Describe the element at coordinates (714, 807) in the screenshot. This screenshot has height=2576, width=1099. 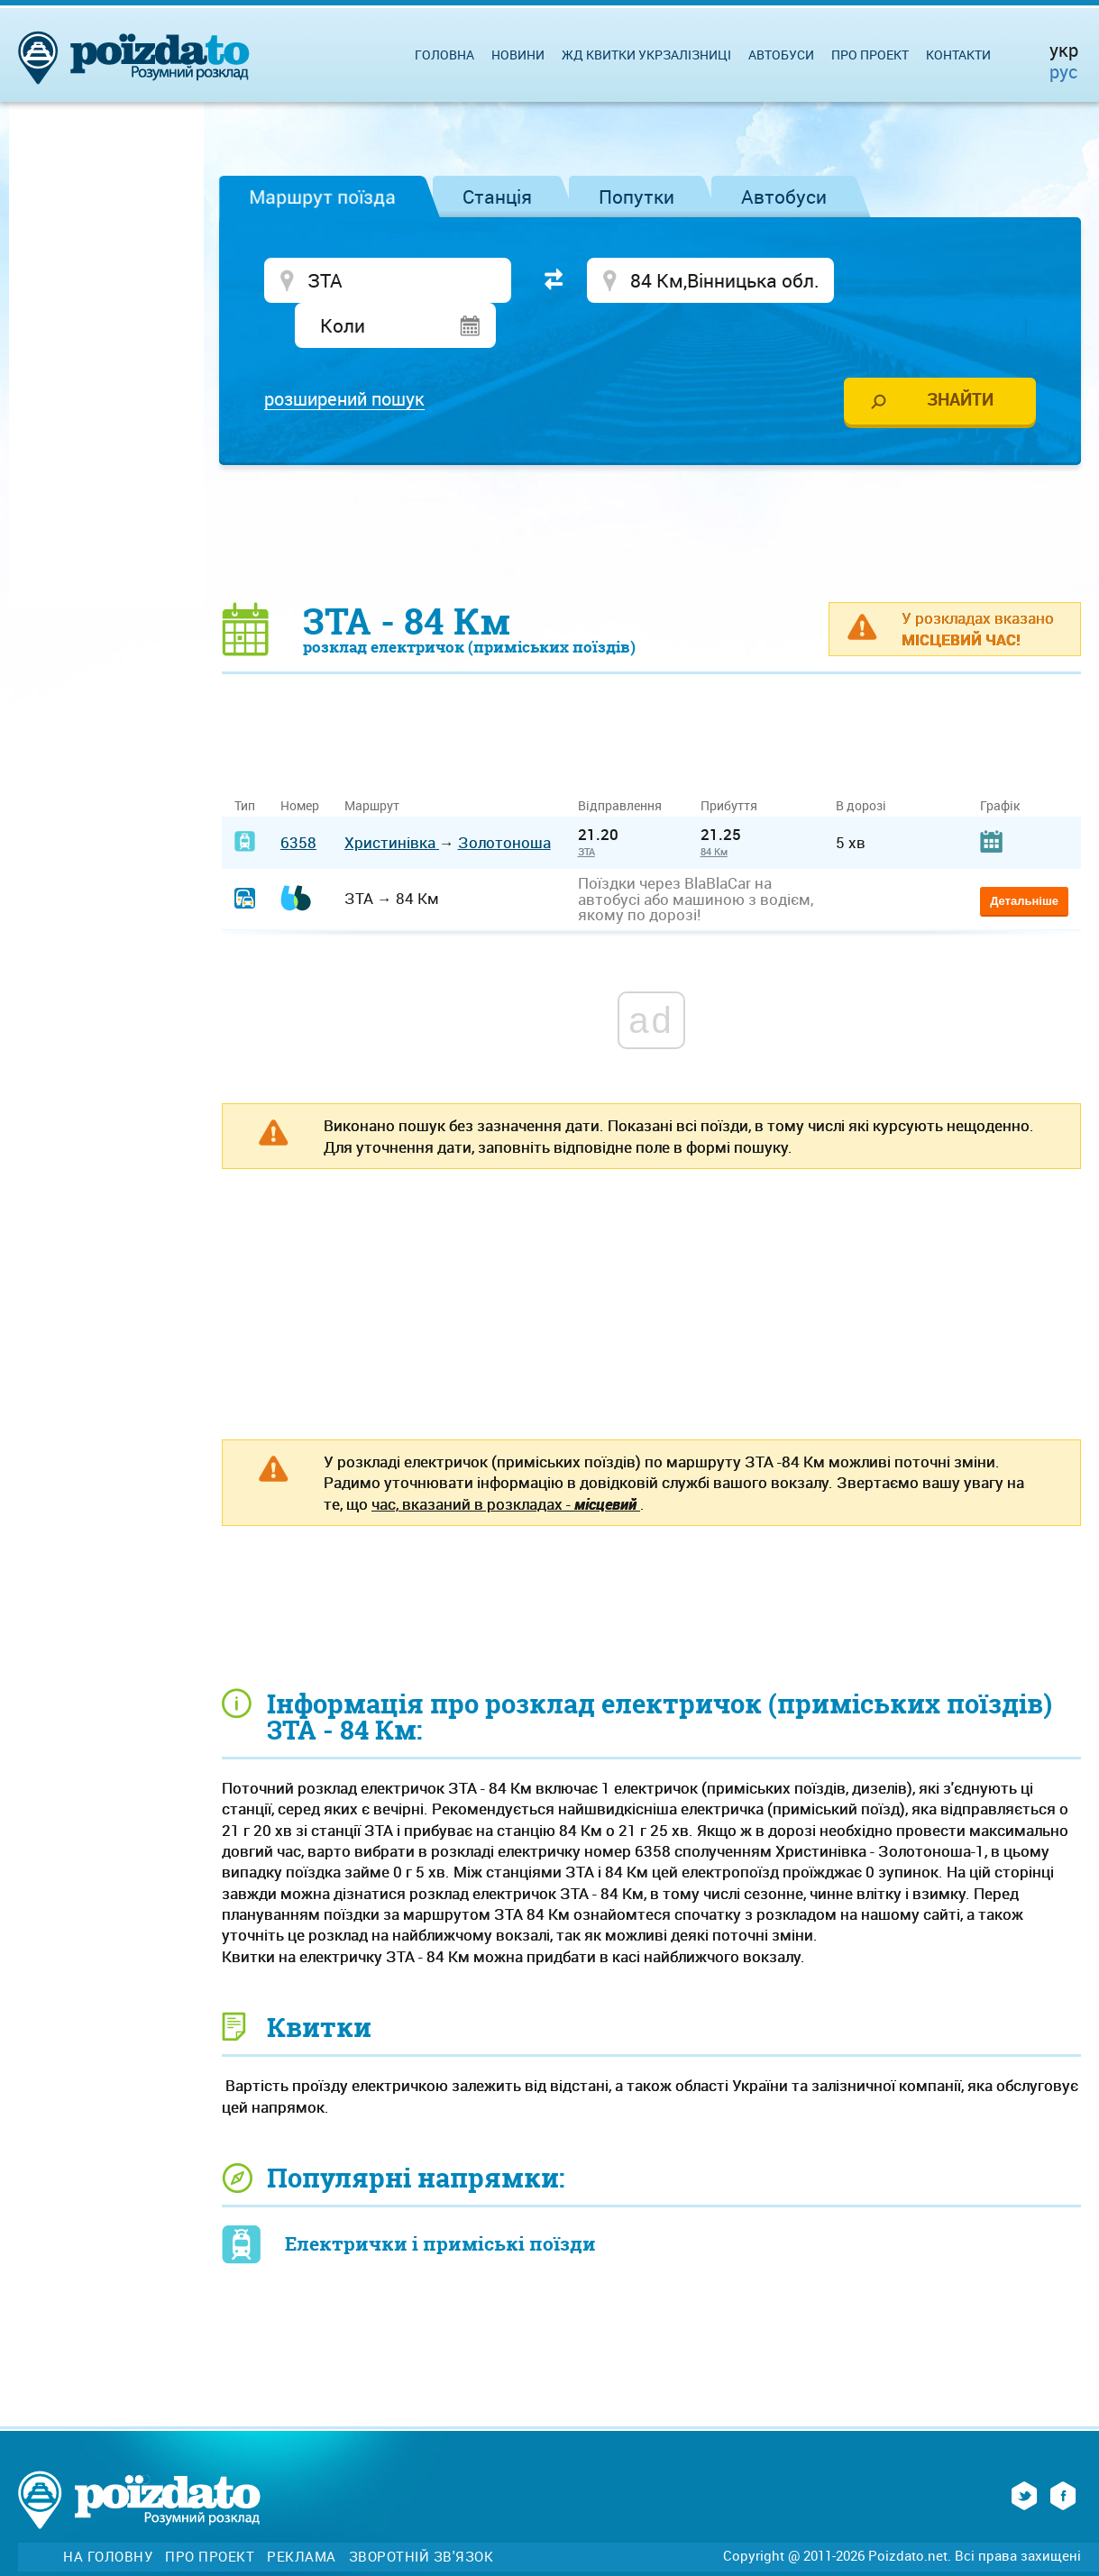
I see `84 Км` at that location.